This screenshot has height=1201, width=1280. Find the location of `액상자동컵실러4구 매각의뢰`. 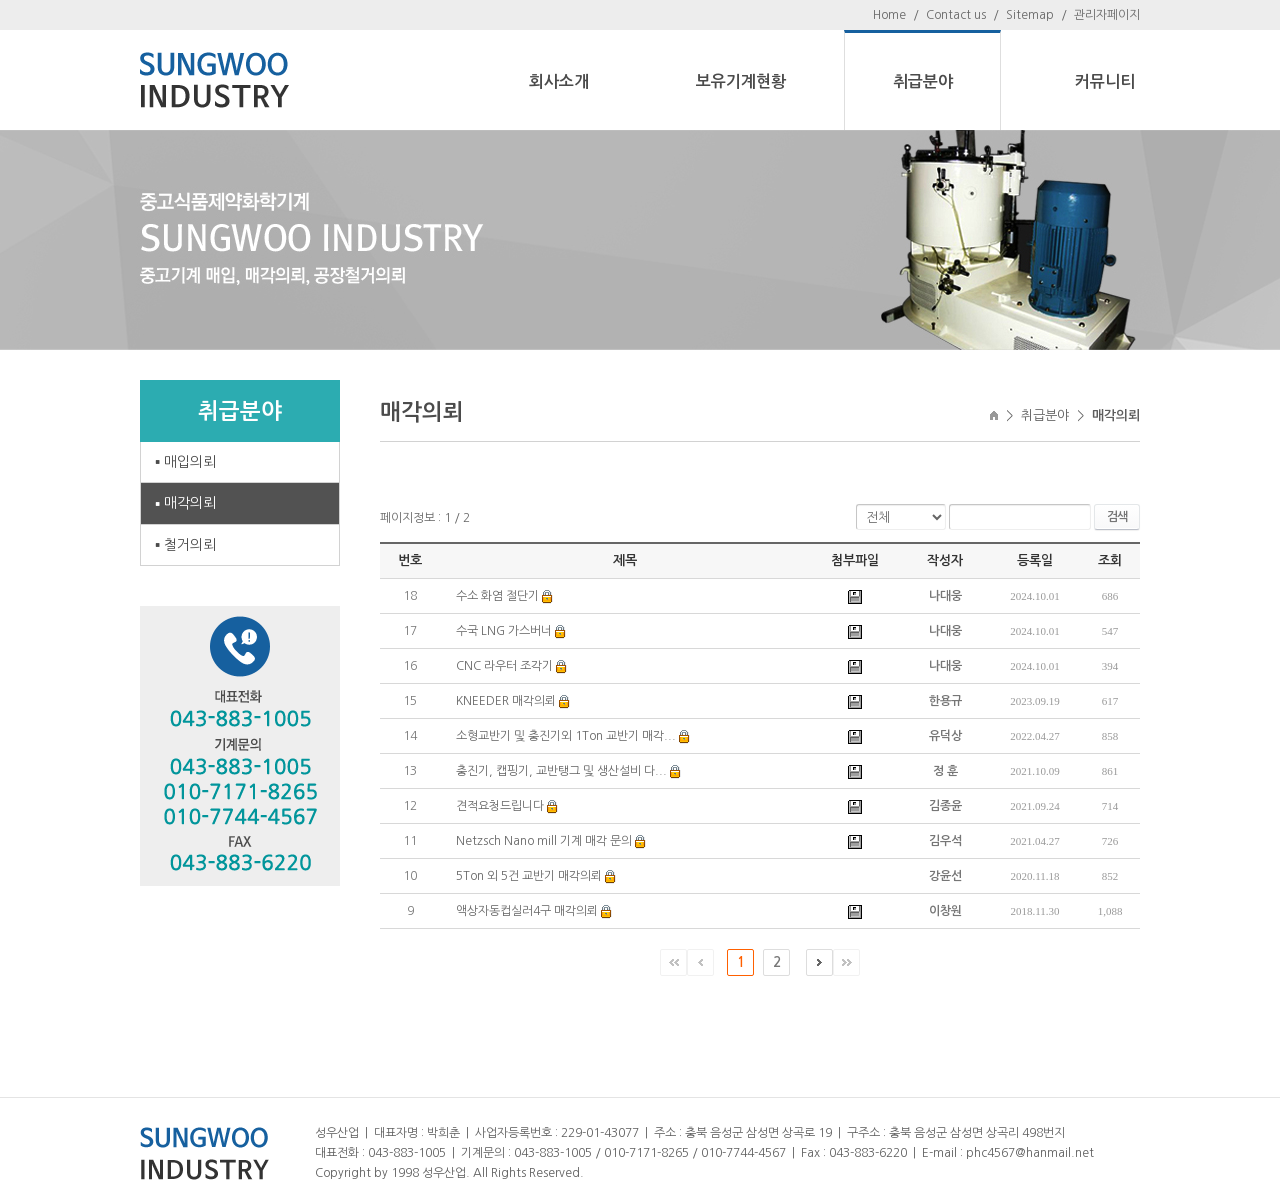

액상자동컵실러4구 매각의뢰 is located at coordinates (527, 911).